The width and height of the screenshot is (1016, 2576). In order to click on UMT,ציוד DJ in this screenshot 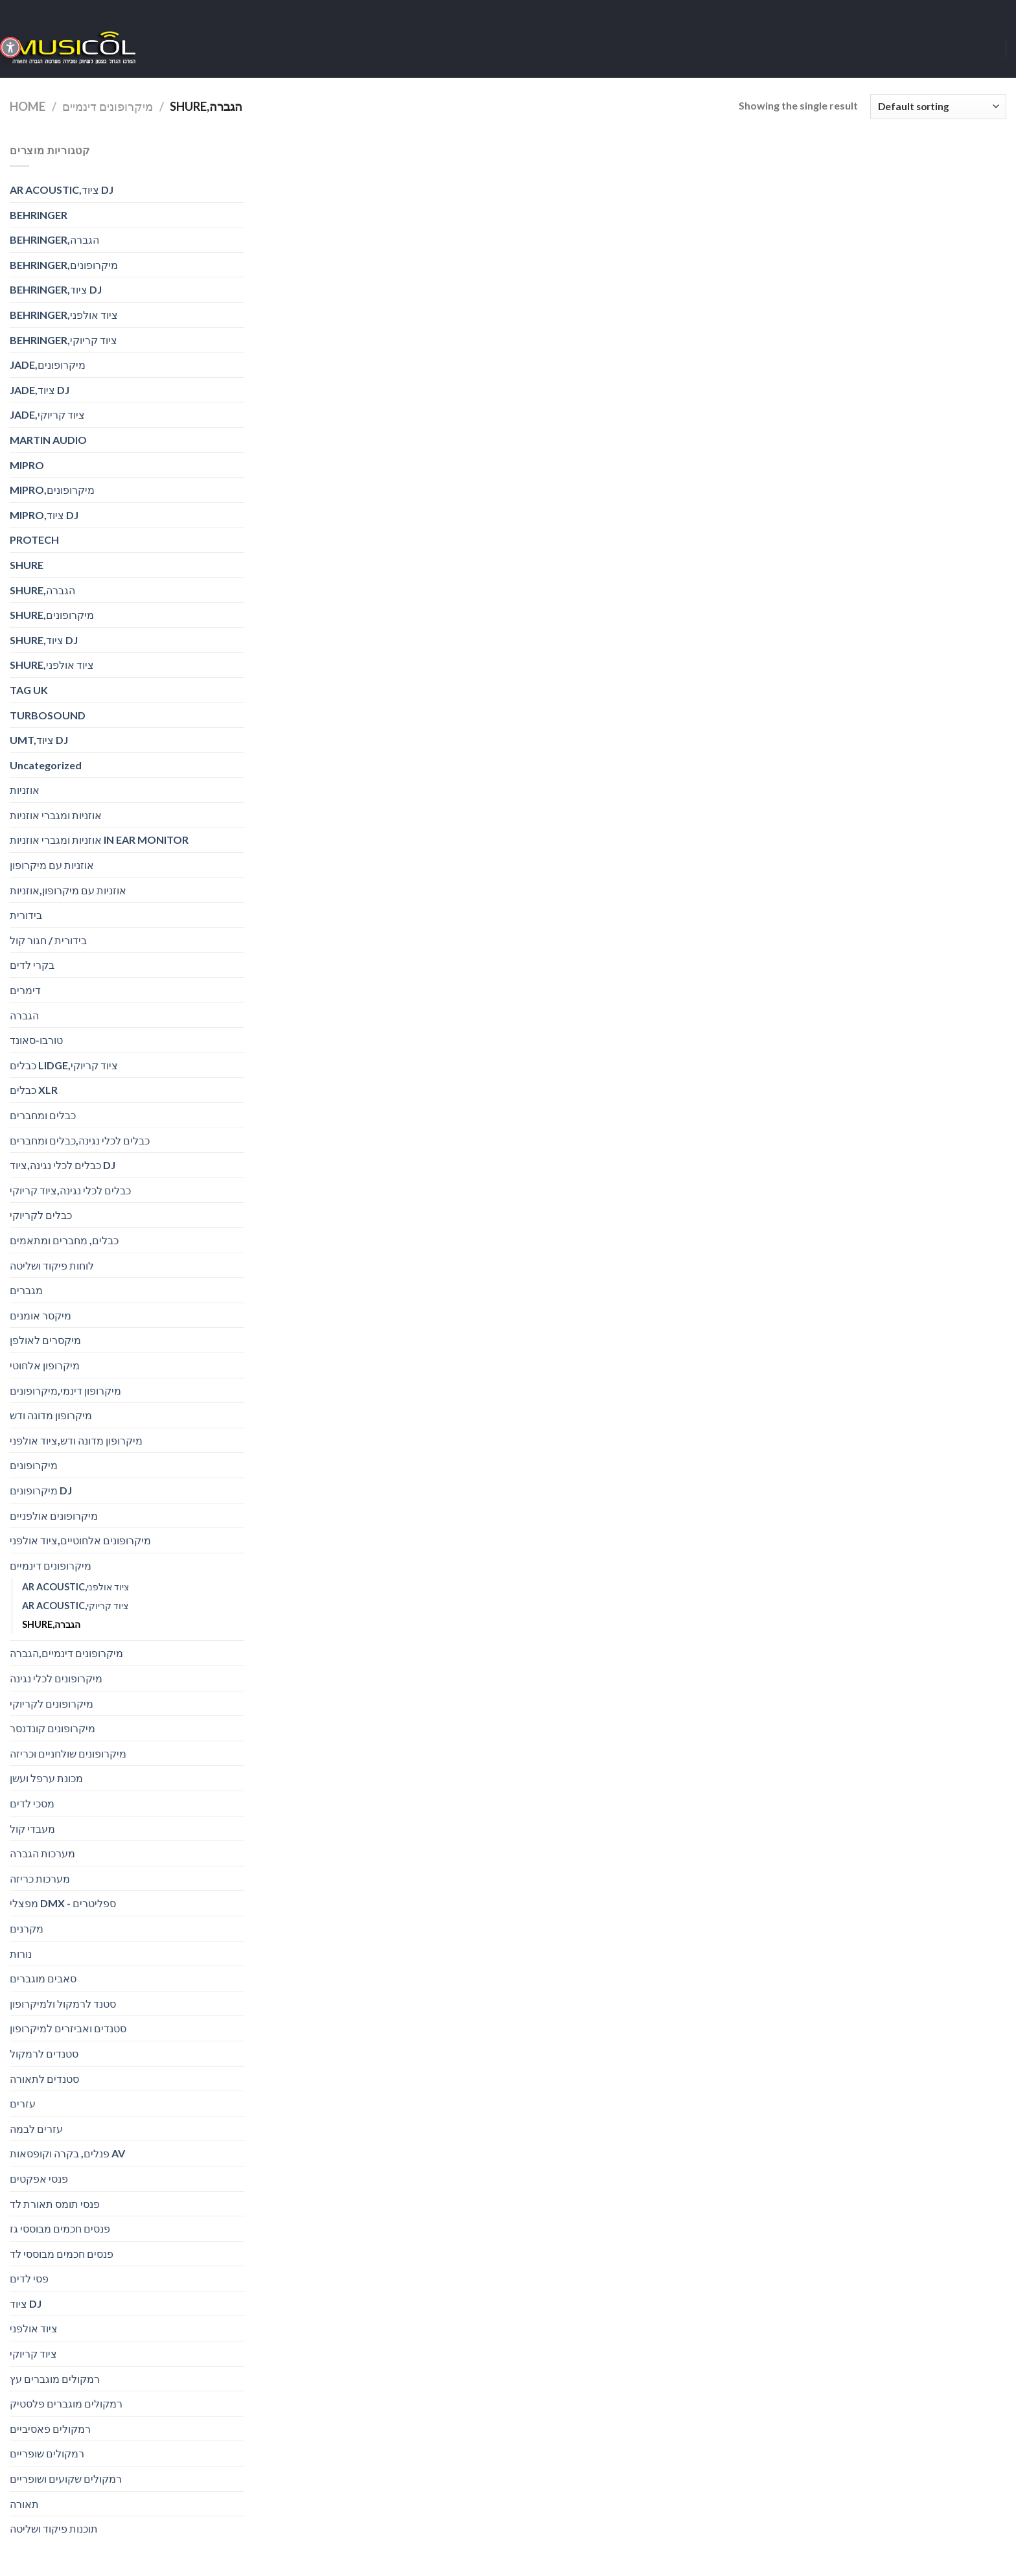, I will do `click(39, 740)`.